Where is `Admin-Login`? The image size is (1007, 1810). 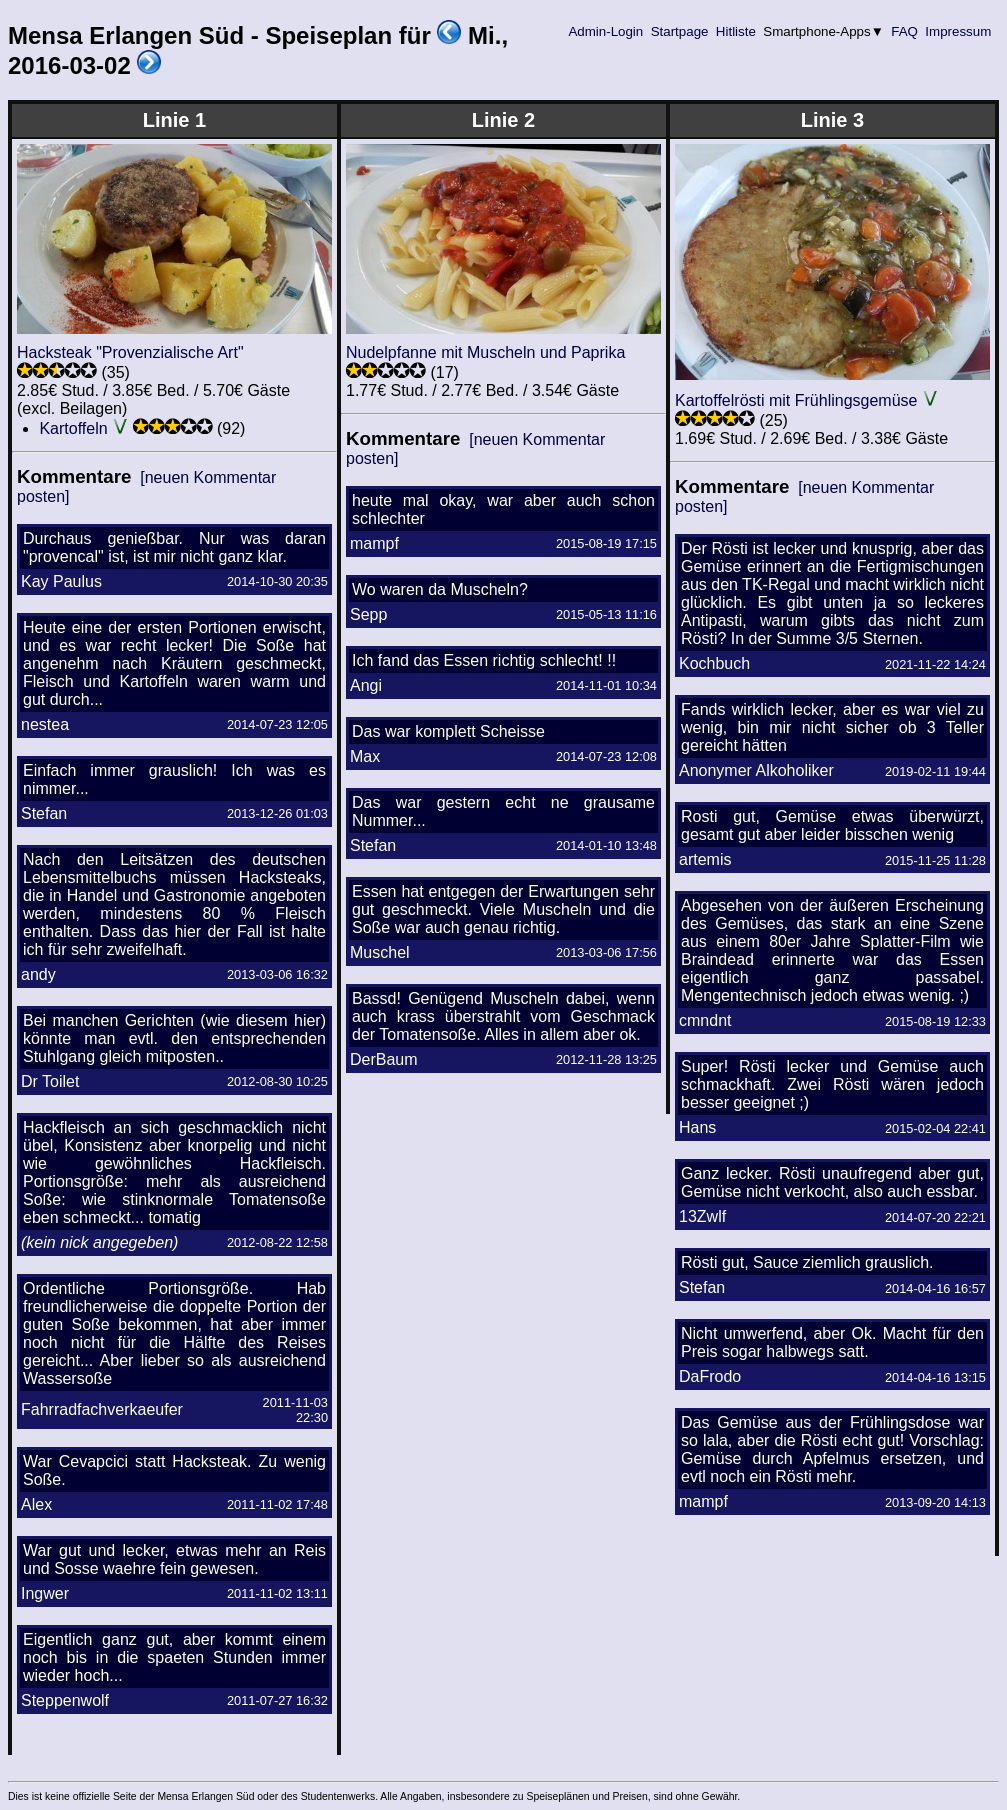
Admin-Login is located at coordinates (606, 31).